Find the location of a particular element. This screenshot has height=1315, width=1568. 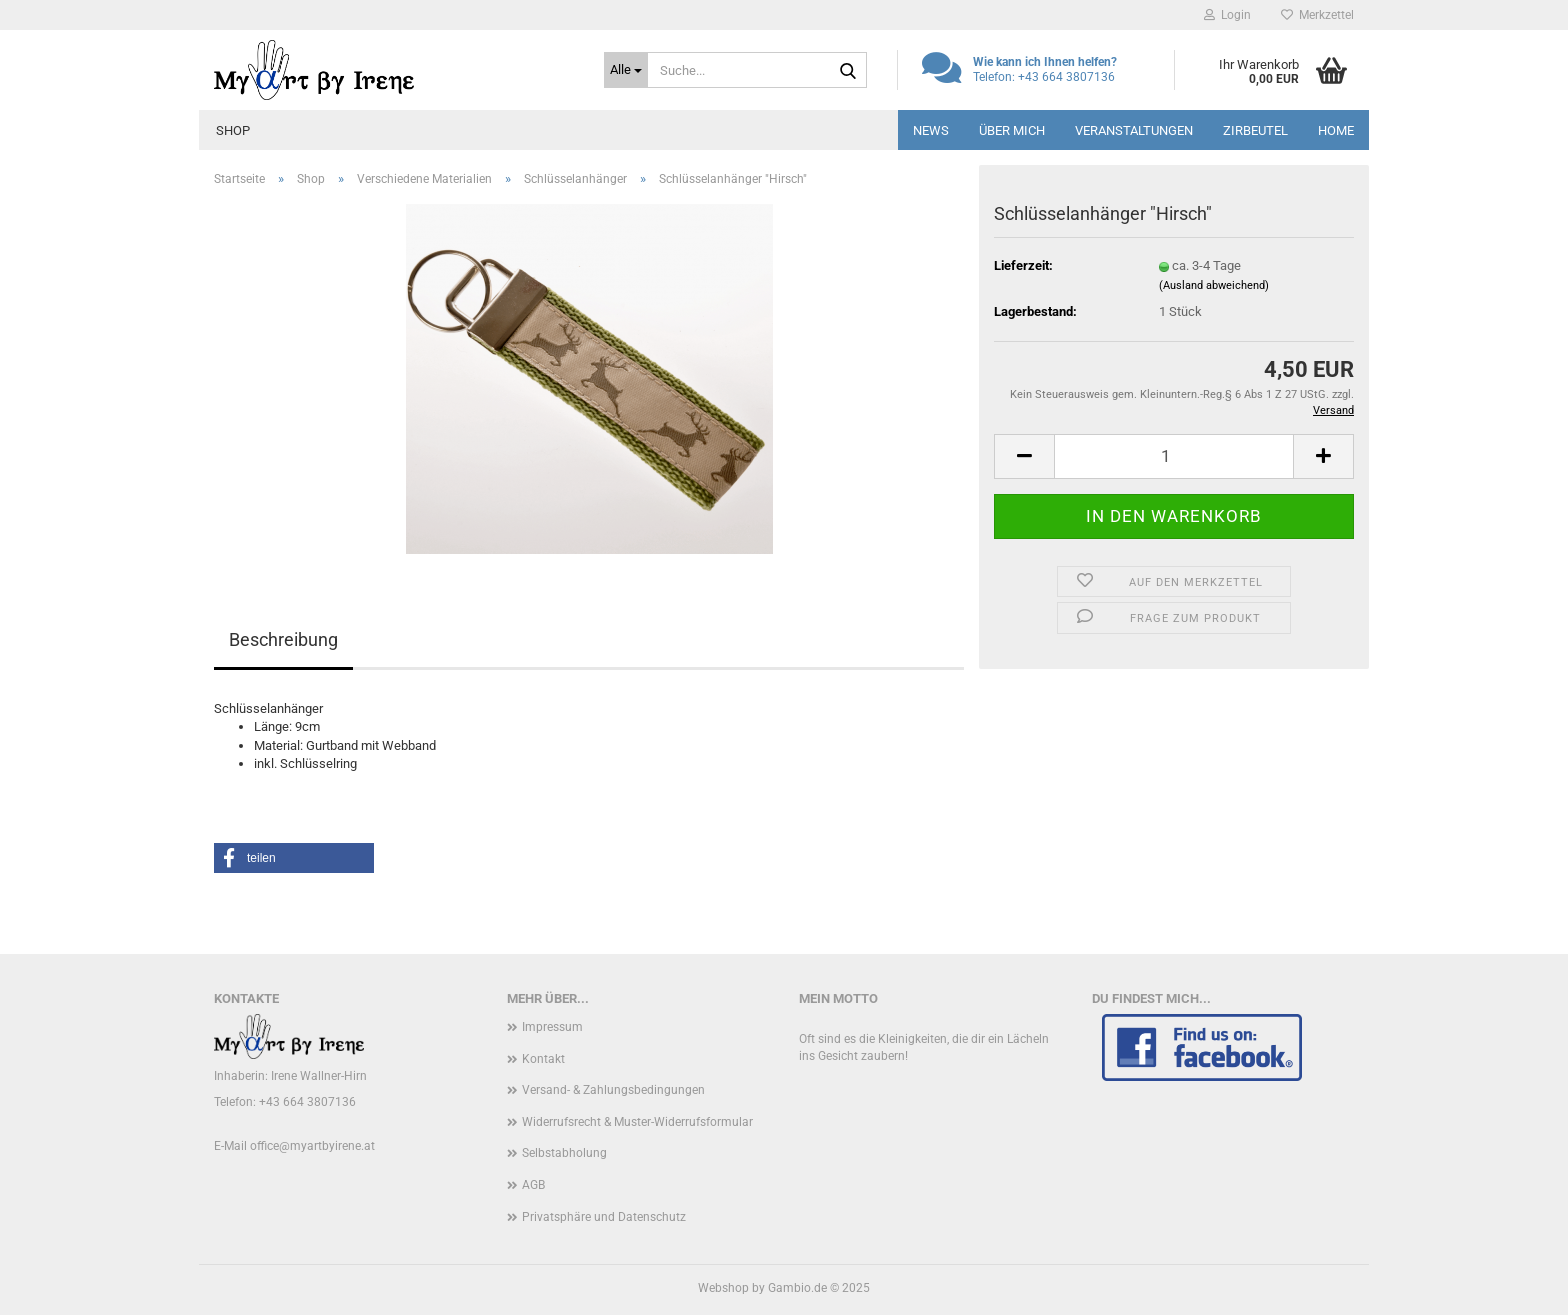

Shop is located at coordinates (233, 130).